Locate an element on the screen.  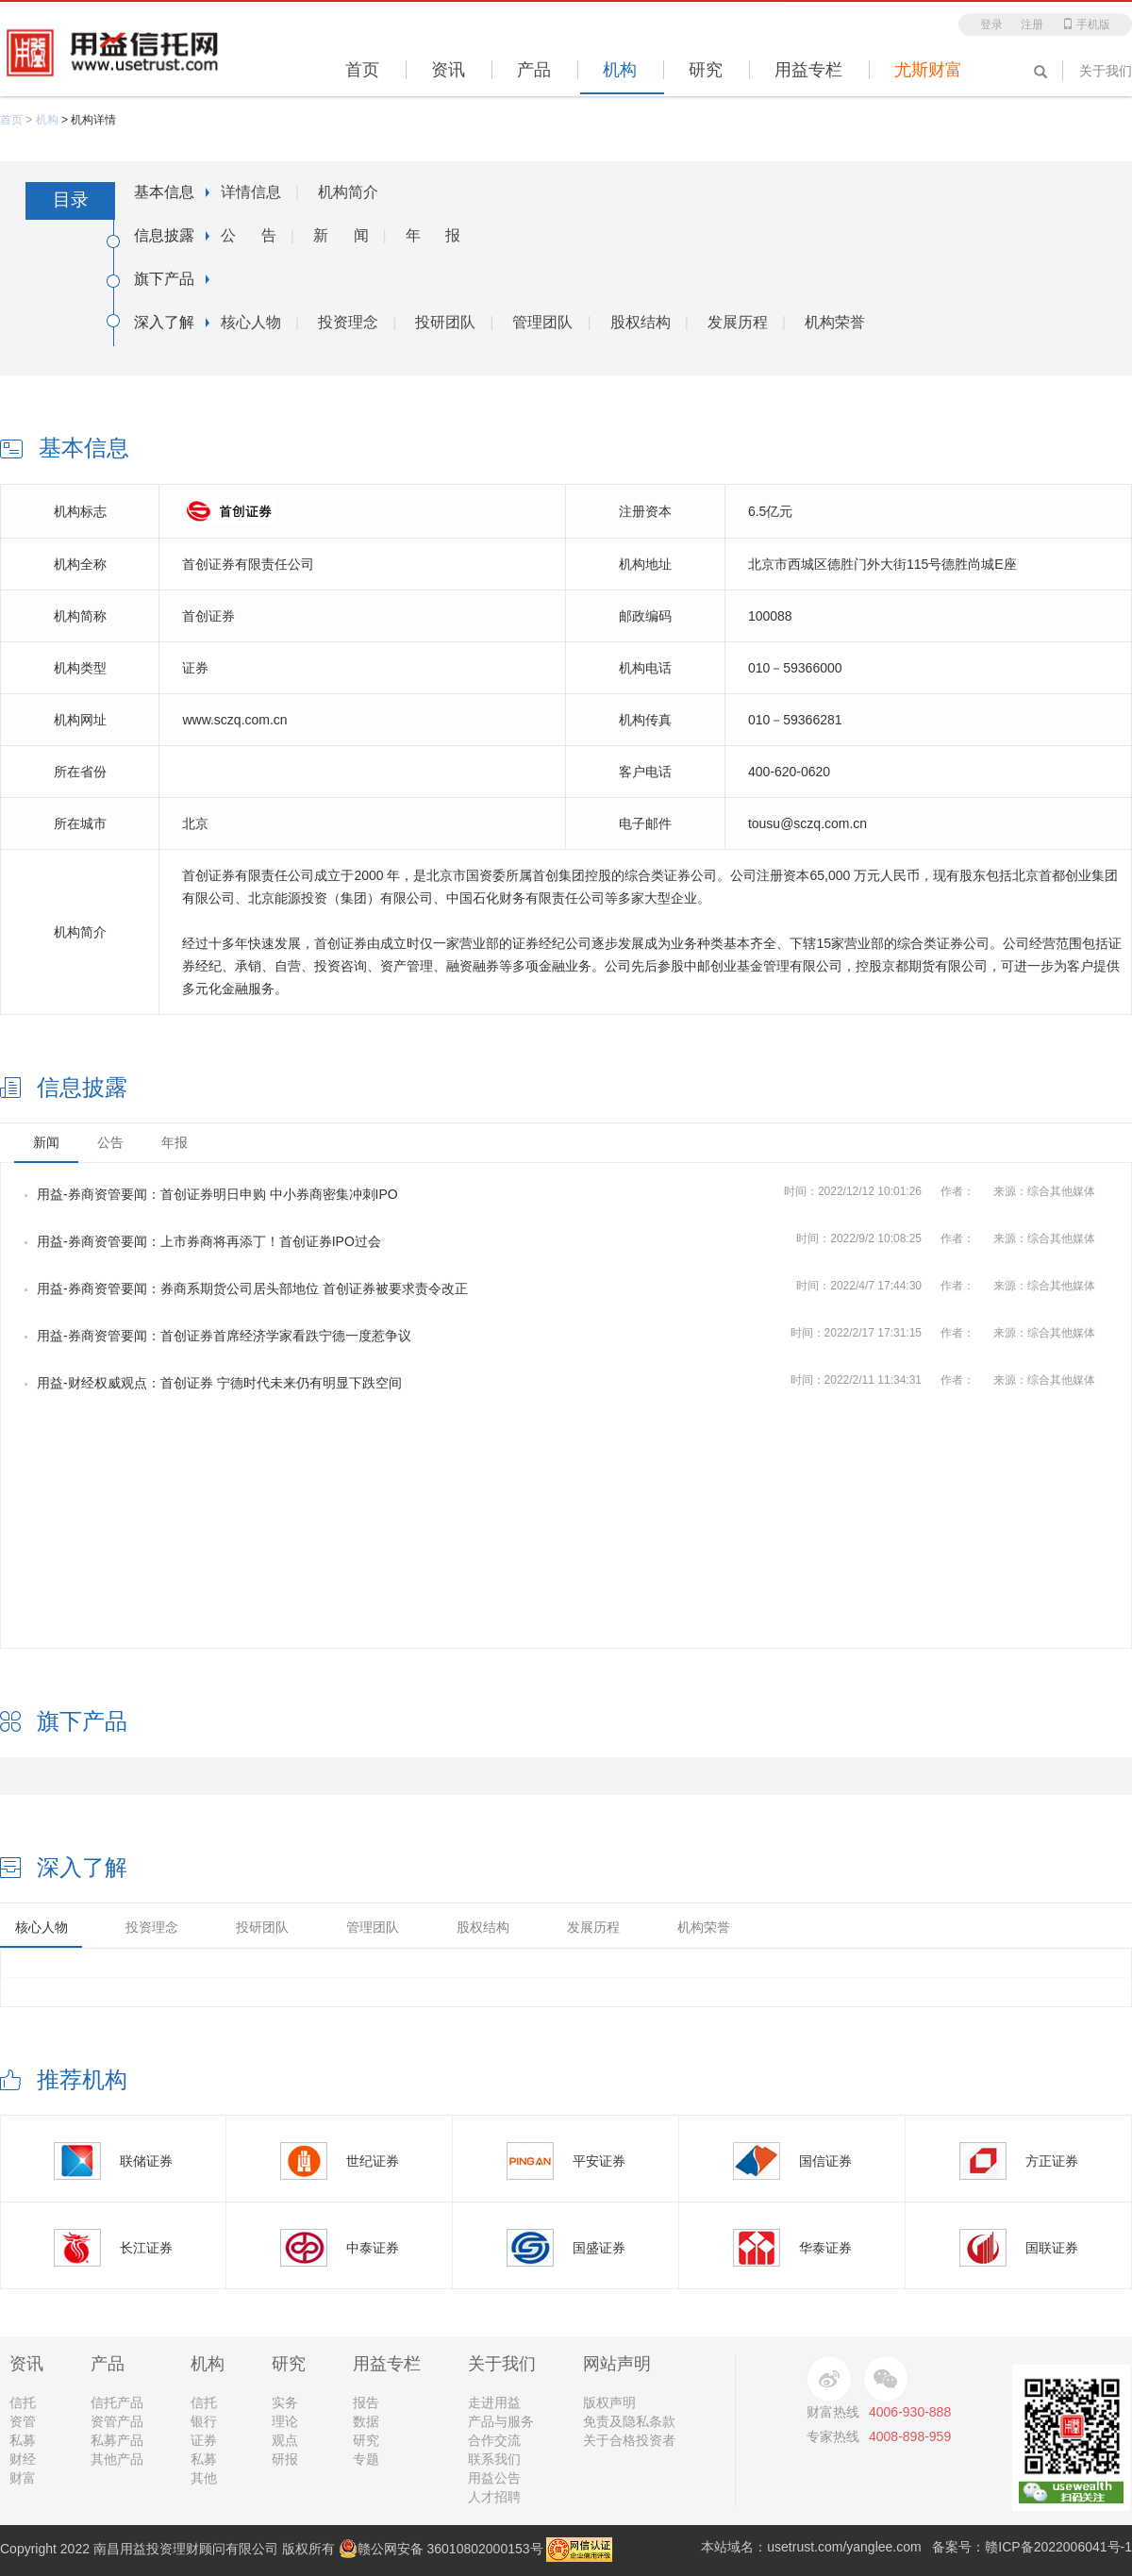
机构荣誉 is located at coordinates (835, 322).